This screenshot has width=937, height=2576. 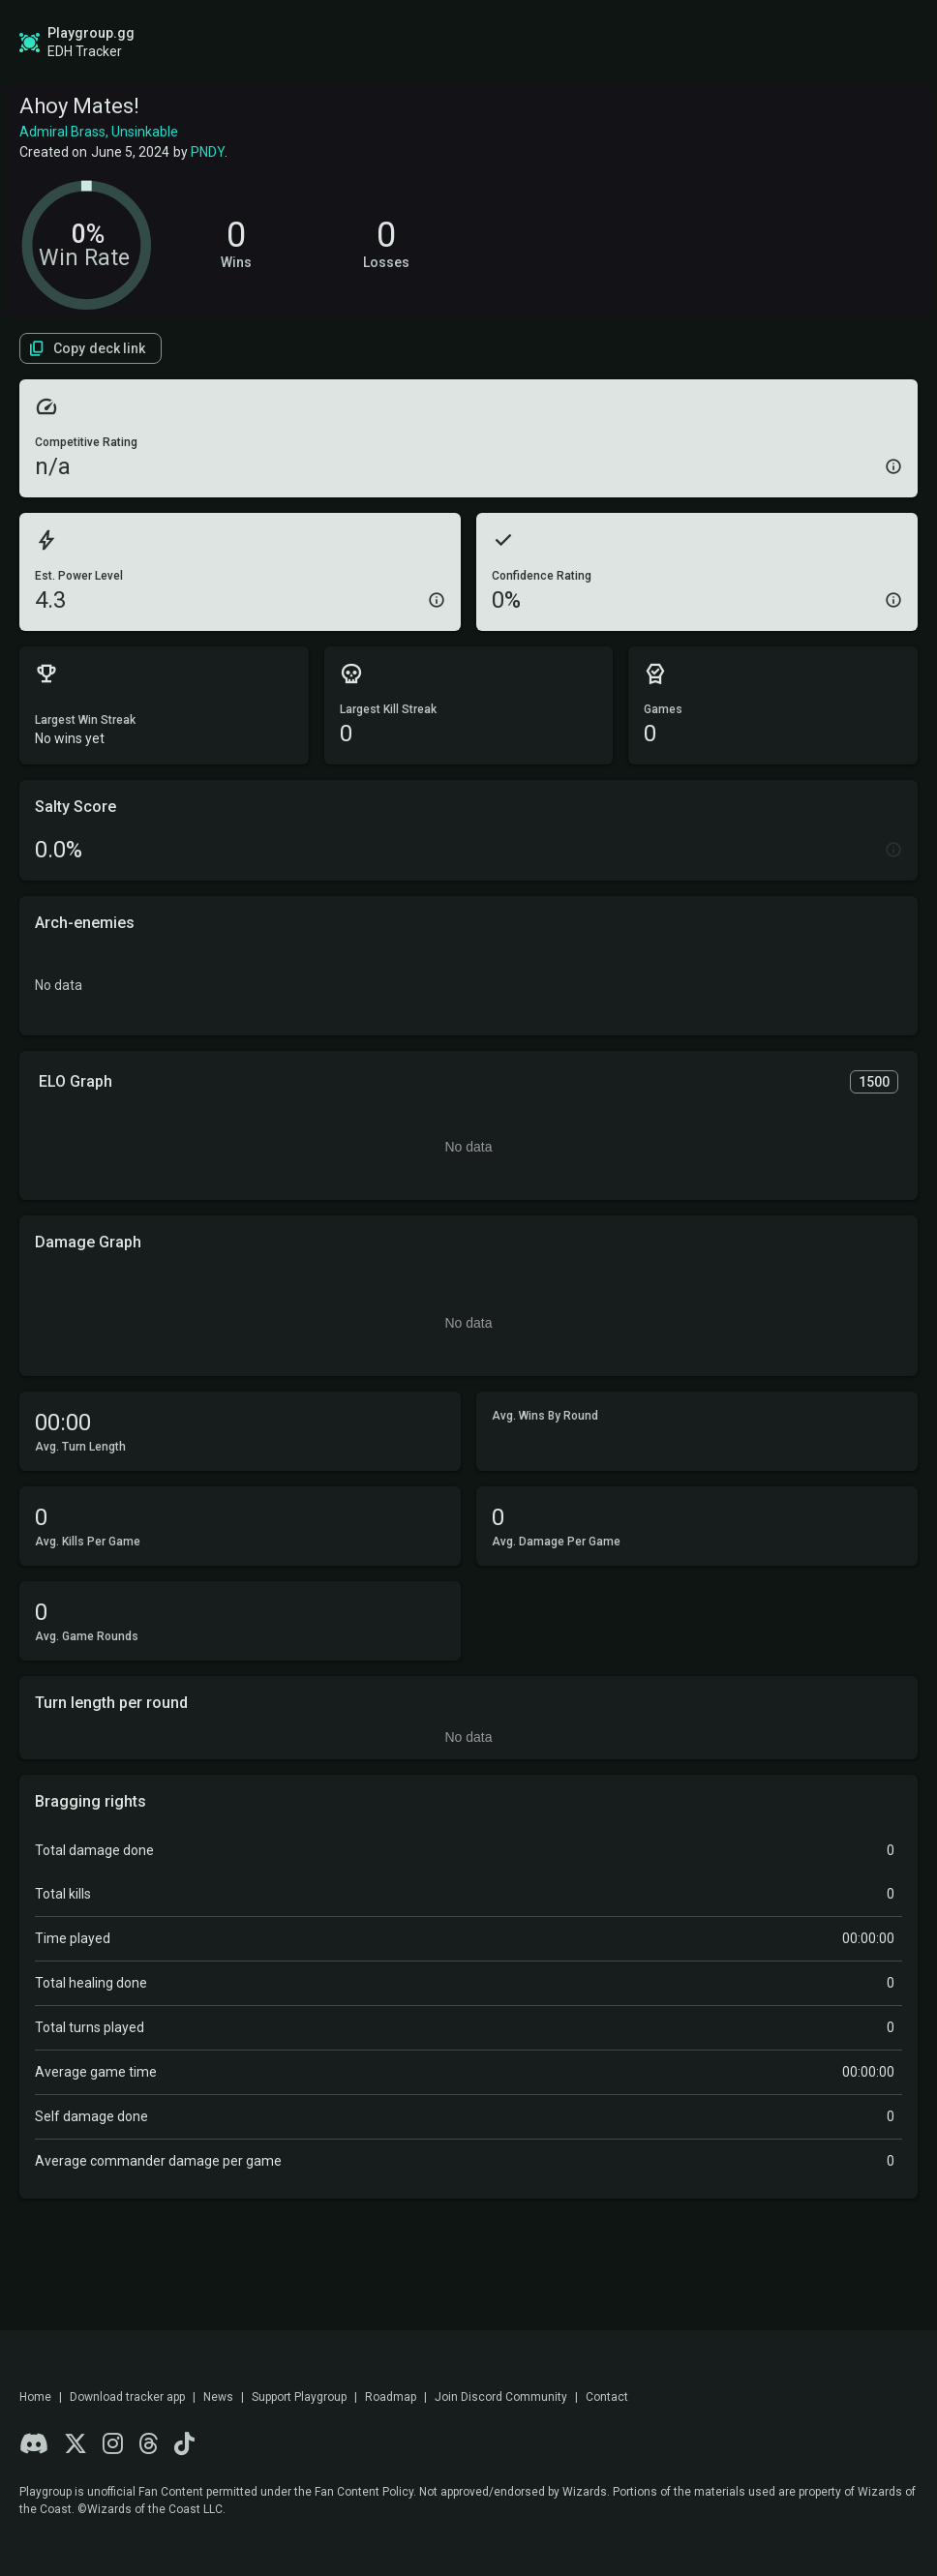 What do you see at coordinates (751, 41) in the screenshot?
I see `Sign up` at bounding box center [751, 41].